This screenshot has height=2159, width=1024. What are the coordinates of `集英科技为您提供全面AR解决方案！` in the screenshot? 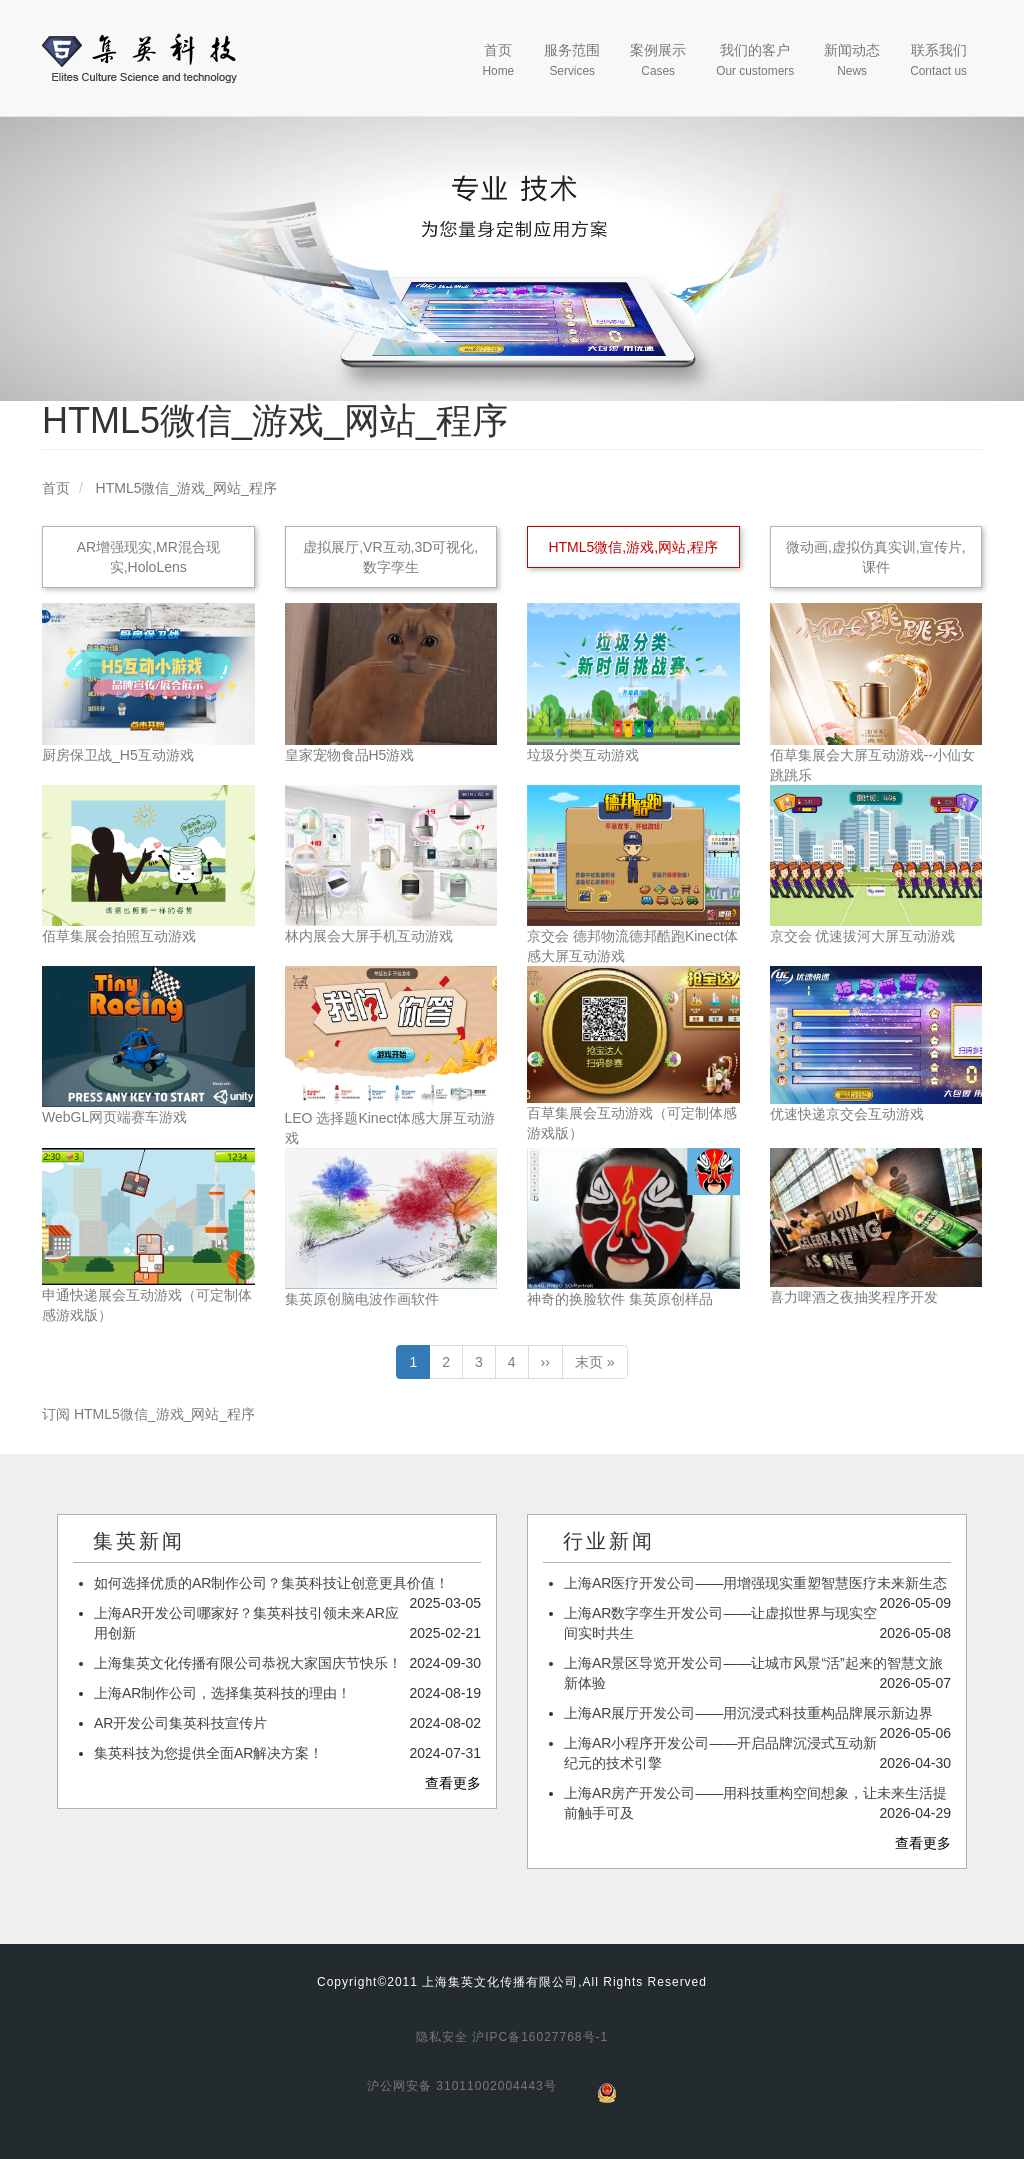 It's located at (208, 1753).